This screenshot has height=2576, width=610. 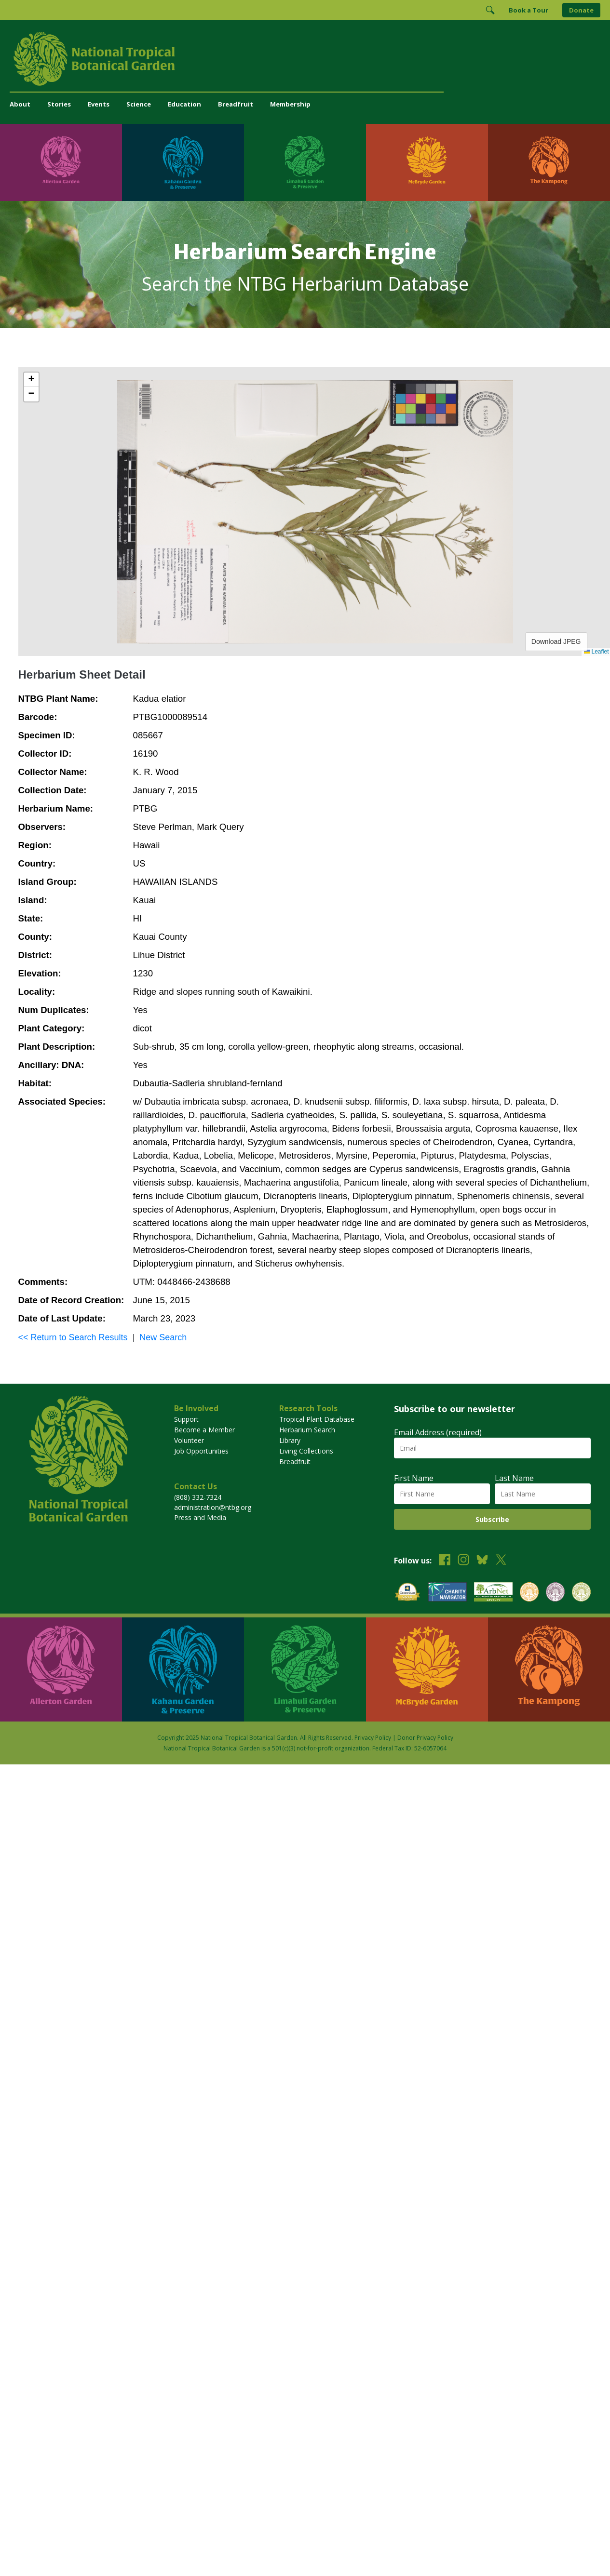 What do you see at coordinates (31, 380) in the screenshot?
I see `[button]` at bounding box center [31, 380].